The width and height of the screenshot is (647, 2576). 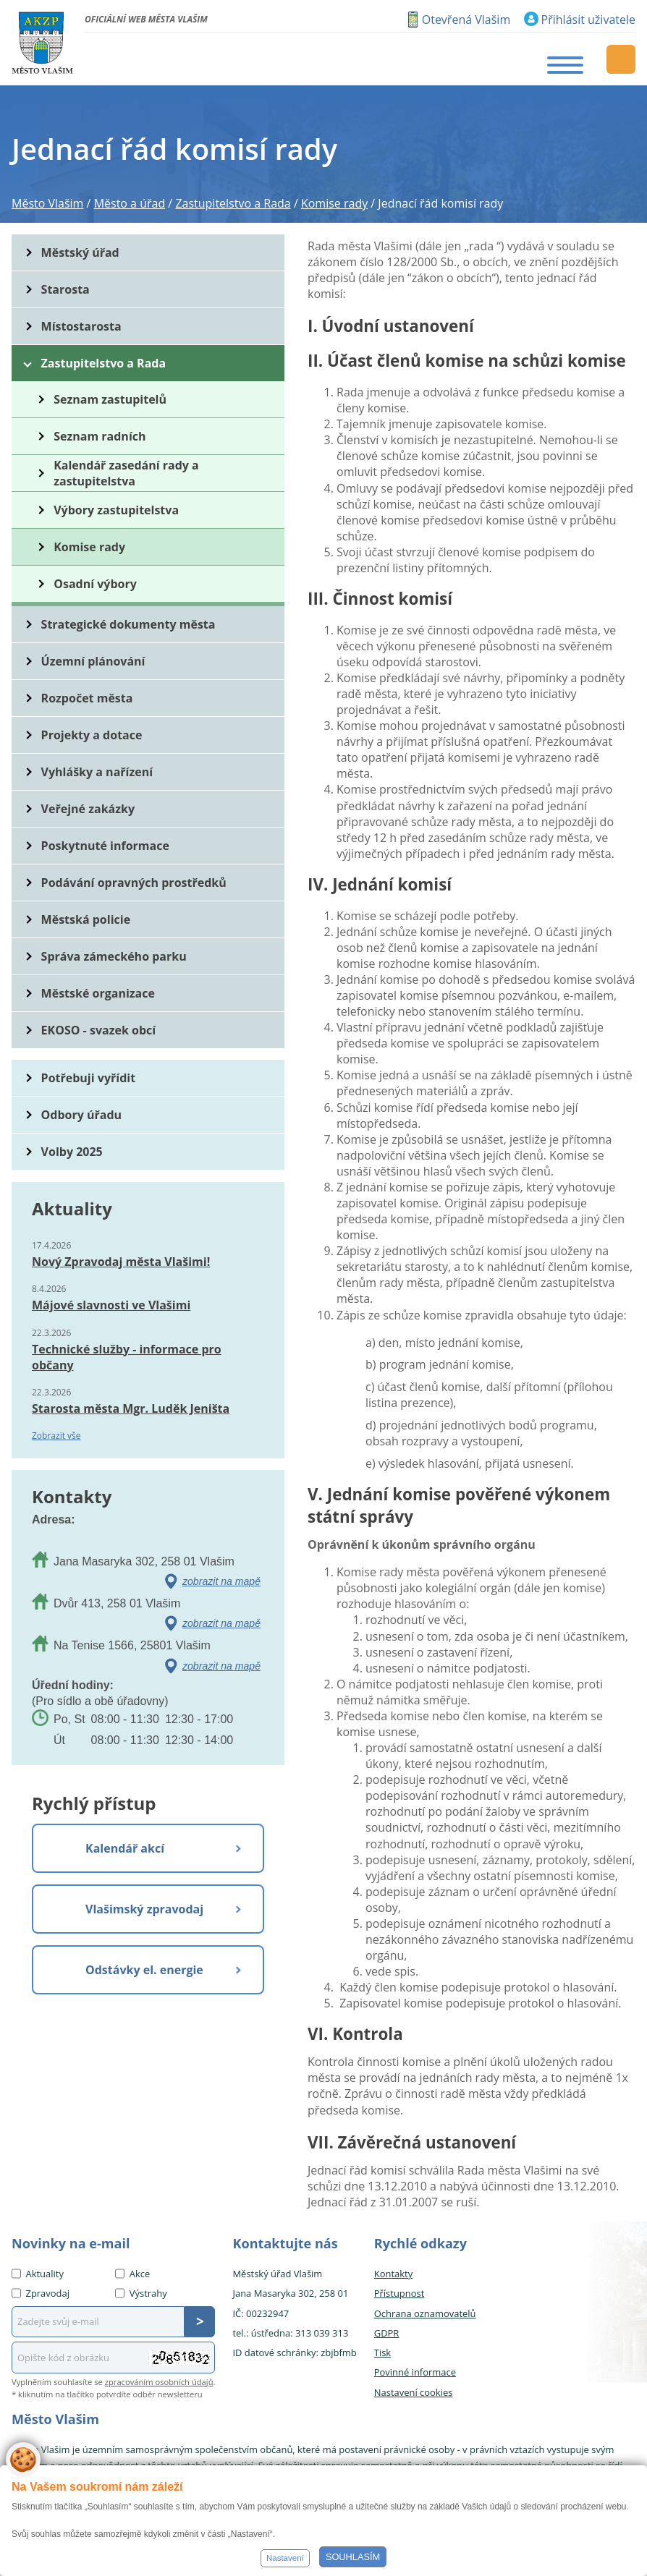 I want to click on Otevřená Vlašim, so click(x=466, y=19).